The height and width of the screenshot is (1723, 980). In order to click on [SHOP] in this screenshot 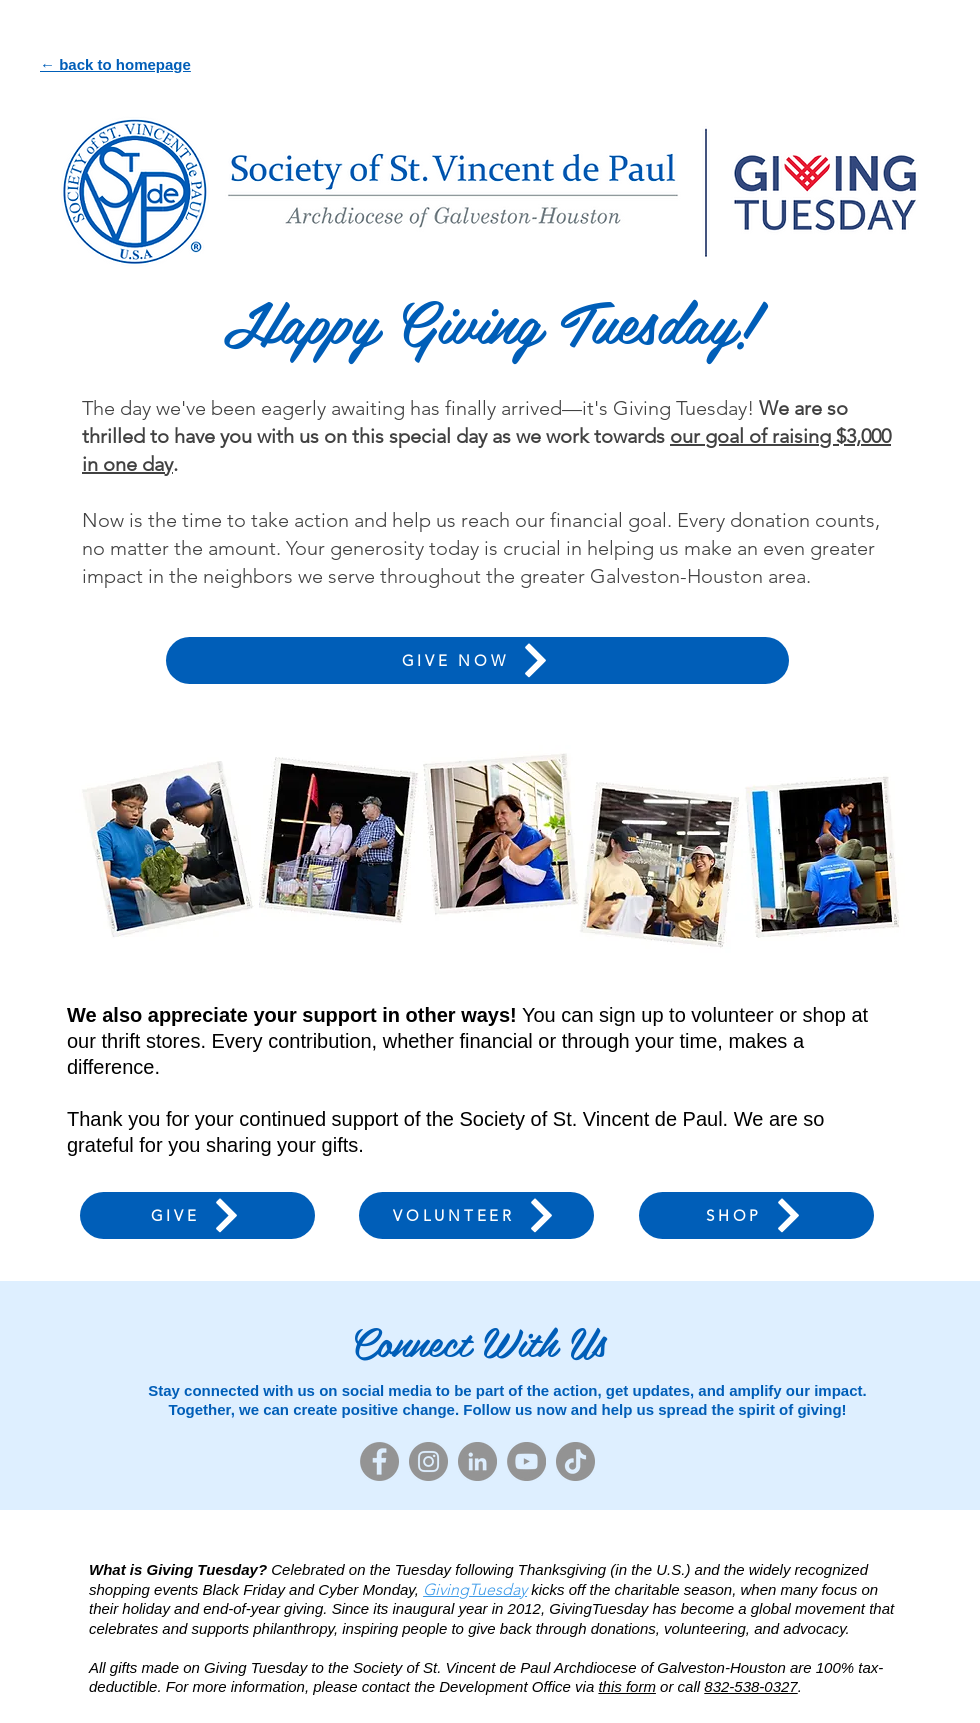, I will do `click(756, 1215)`.